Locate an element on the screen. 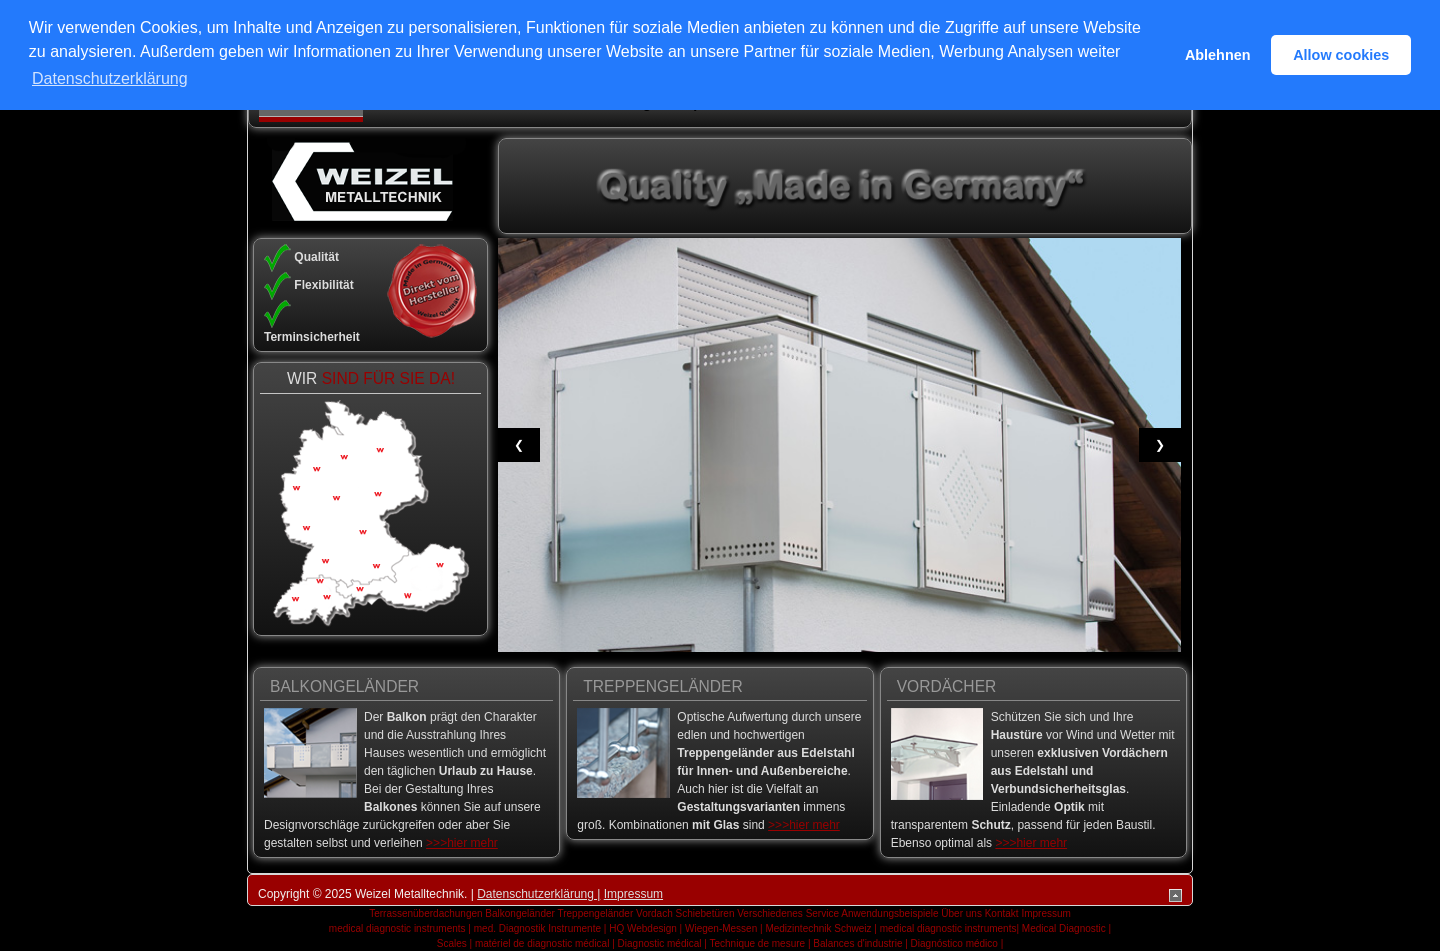 The width and height of the screenshot is (1440, 951). Balkongeländer is located at coordinates (520, 913).